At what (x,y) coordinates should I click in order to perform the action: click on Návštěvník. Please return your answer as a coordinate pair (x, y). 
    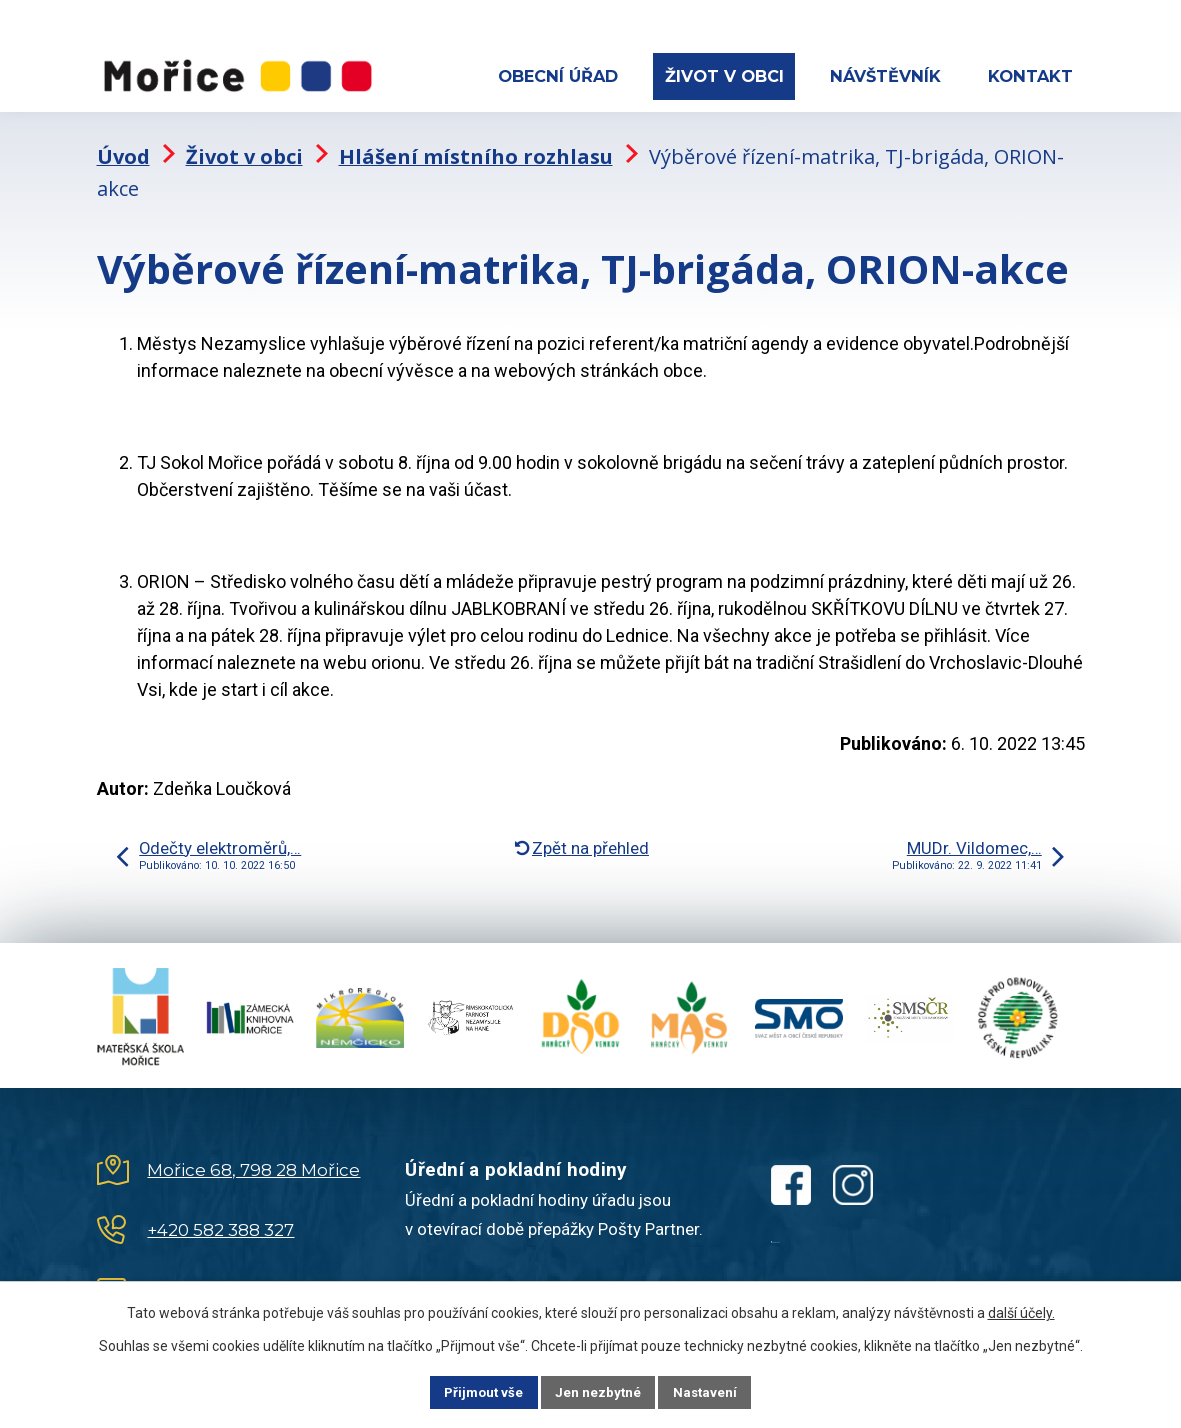
    Looking at the image, I should click on (885, 76).